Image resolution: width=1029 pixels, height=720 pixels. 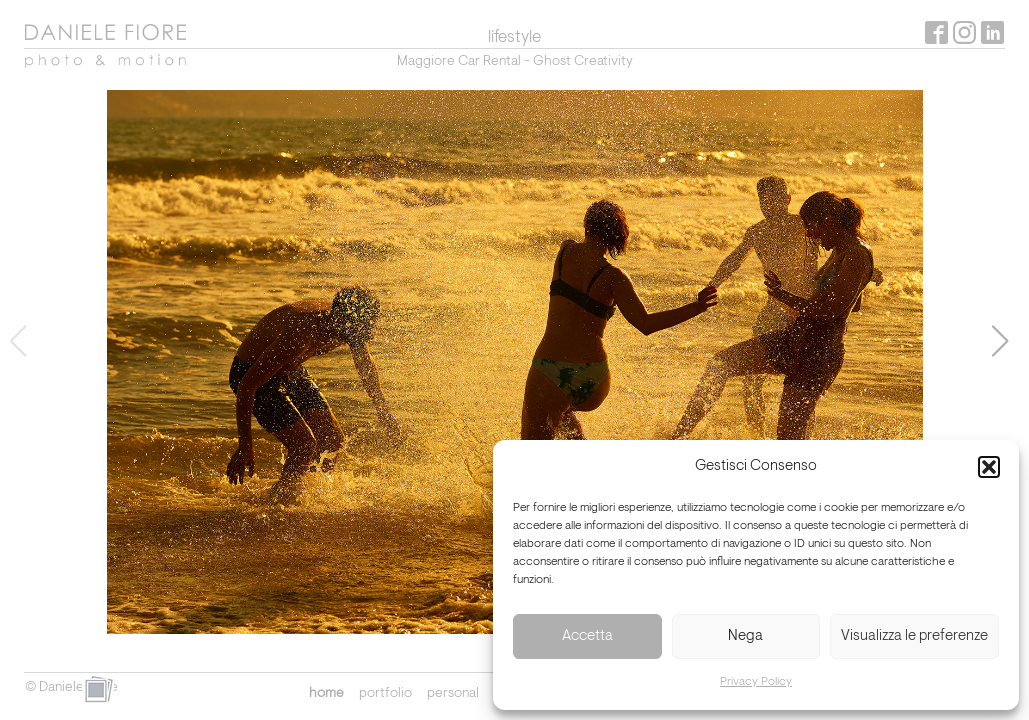 I want to click on Privacy Policy, so click(x=756, y=682).